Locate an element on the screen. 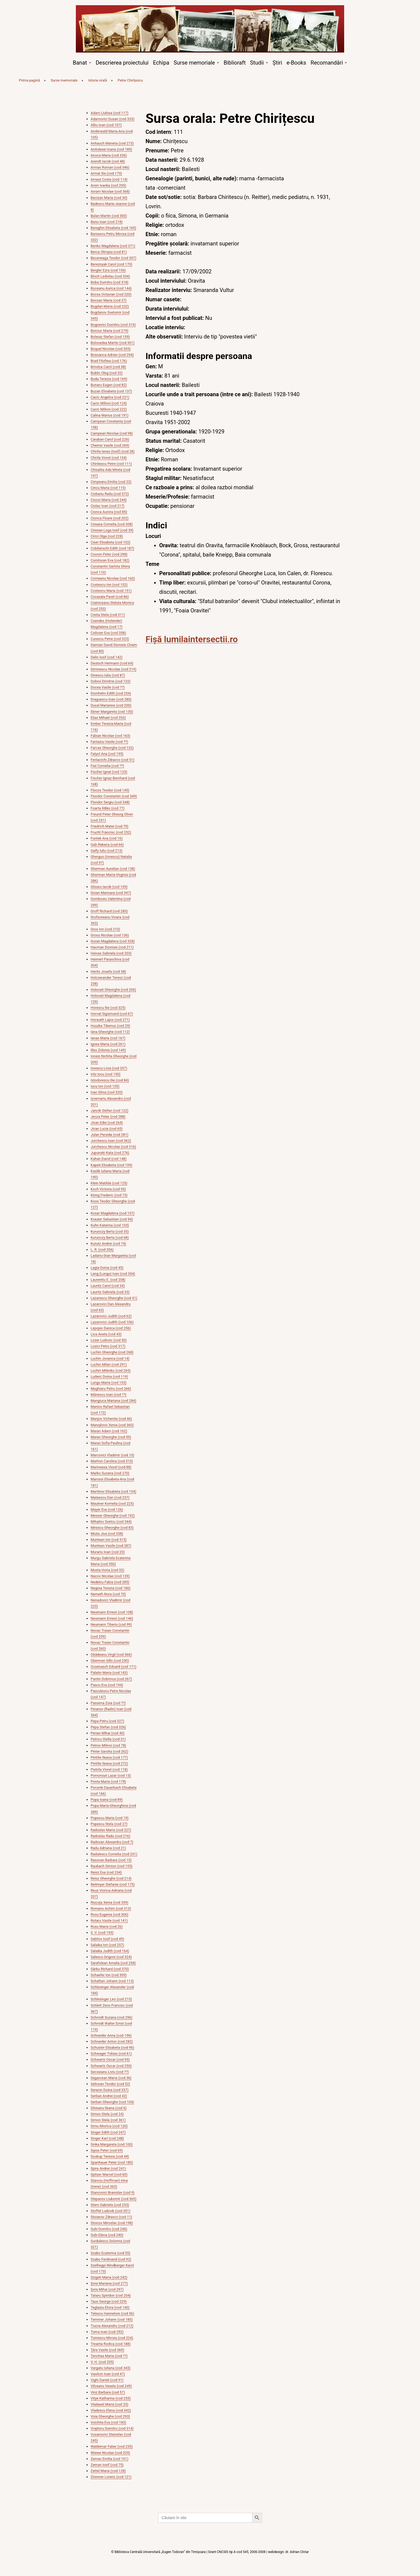 Image resolution: width=420 pixels, height=2576 pixels. Fischer Ignat (cod 123) is located at coordinates (109, 772).